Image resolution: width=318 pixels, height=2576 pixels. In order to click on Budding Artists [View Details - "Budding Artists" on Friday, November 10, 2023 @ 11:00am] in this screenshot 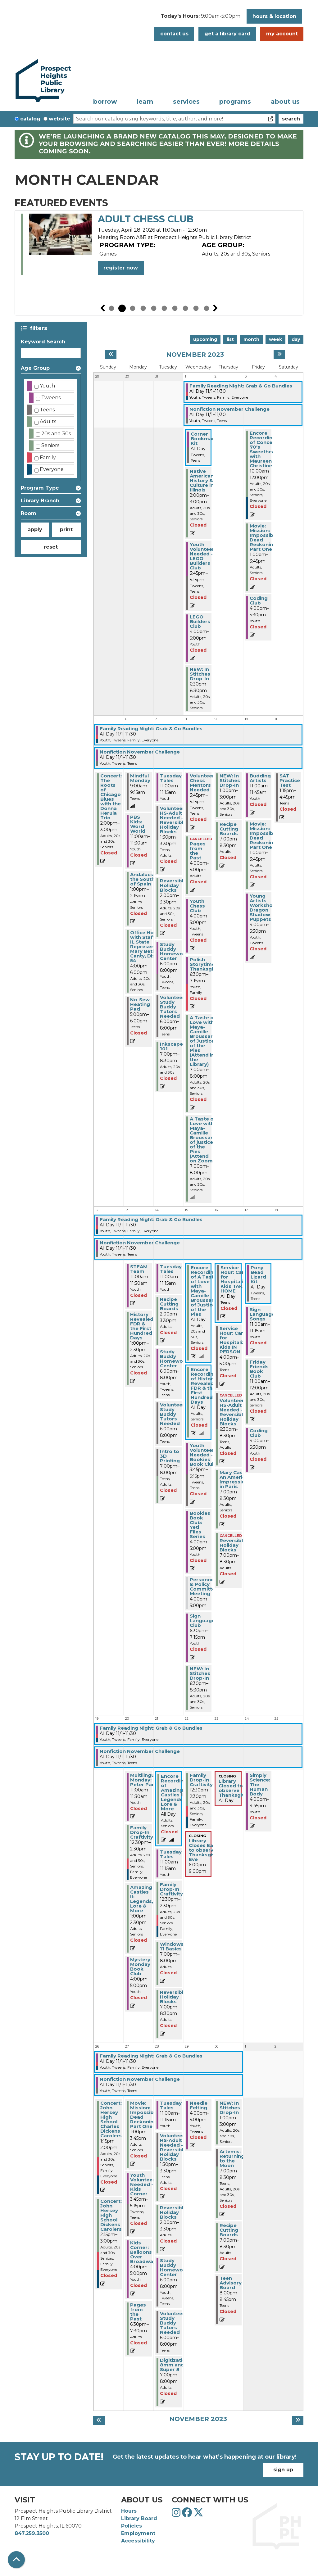, I will do `click(260, 778)`.